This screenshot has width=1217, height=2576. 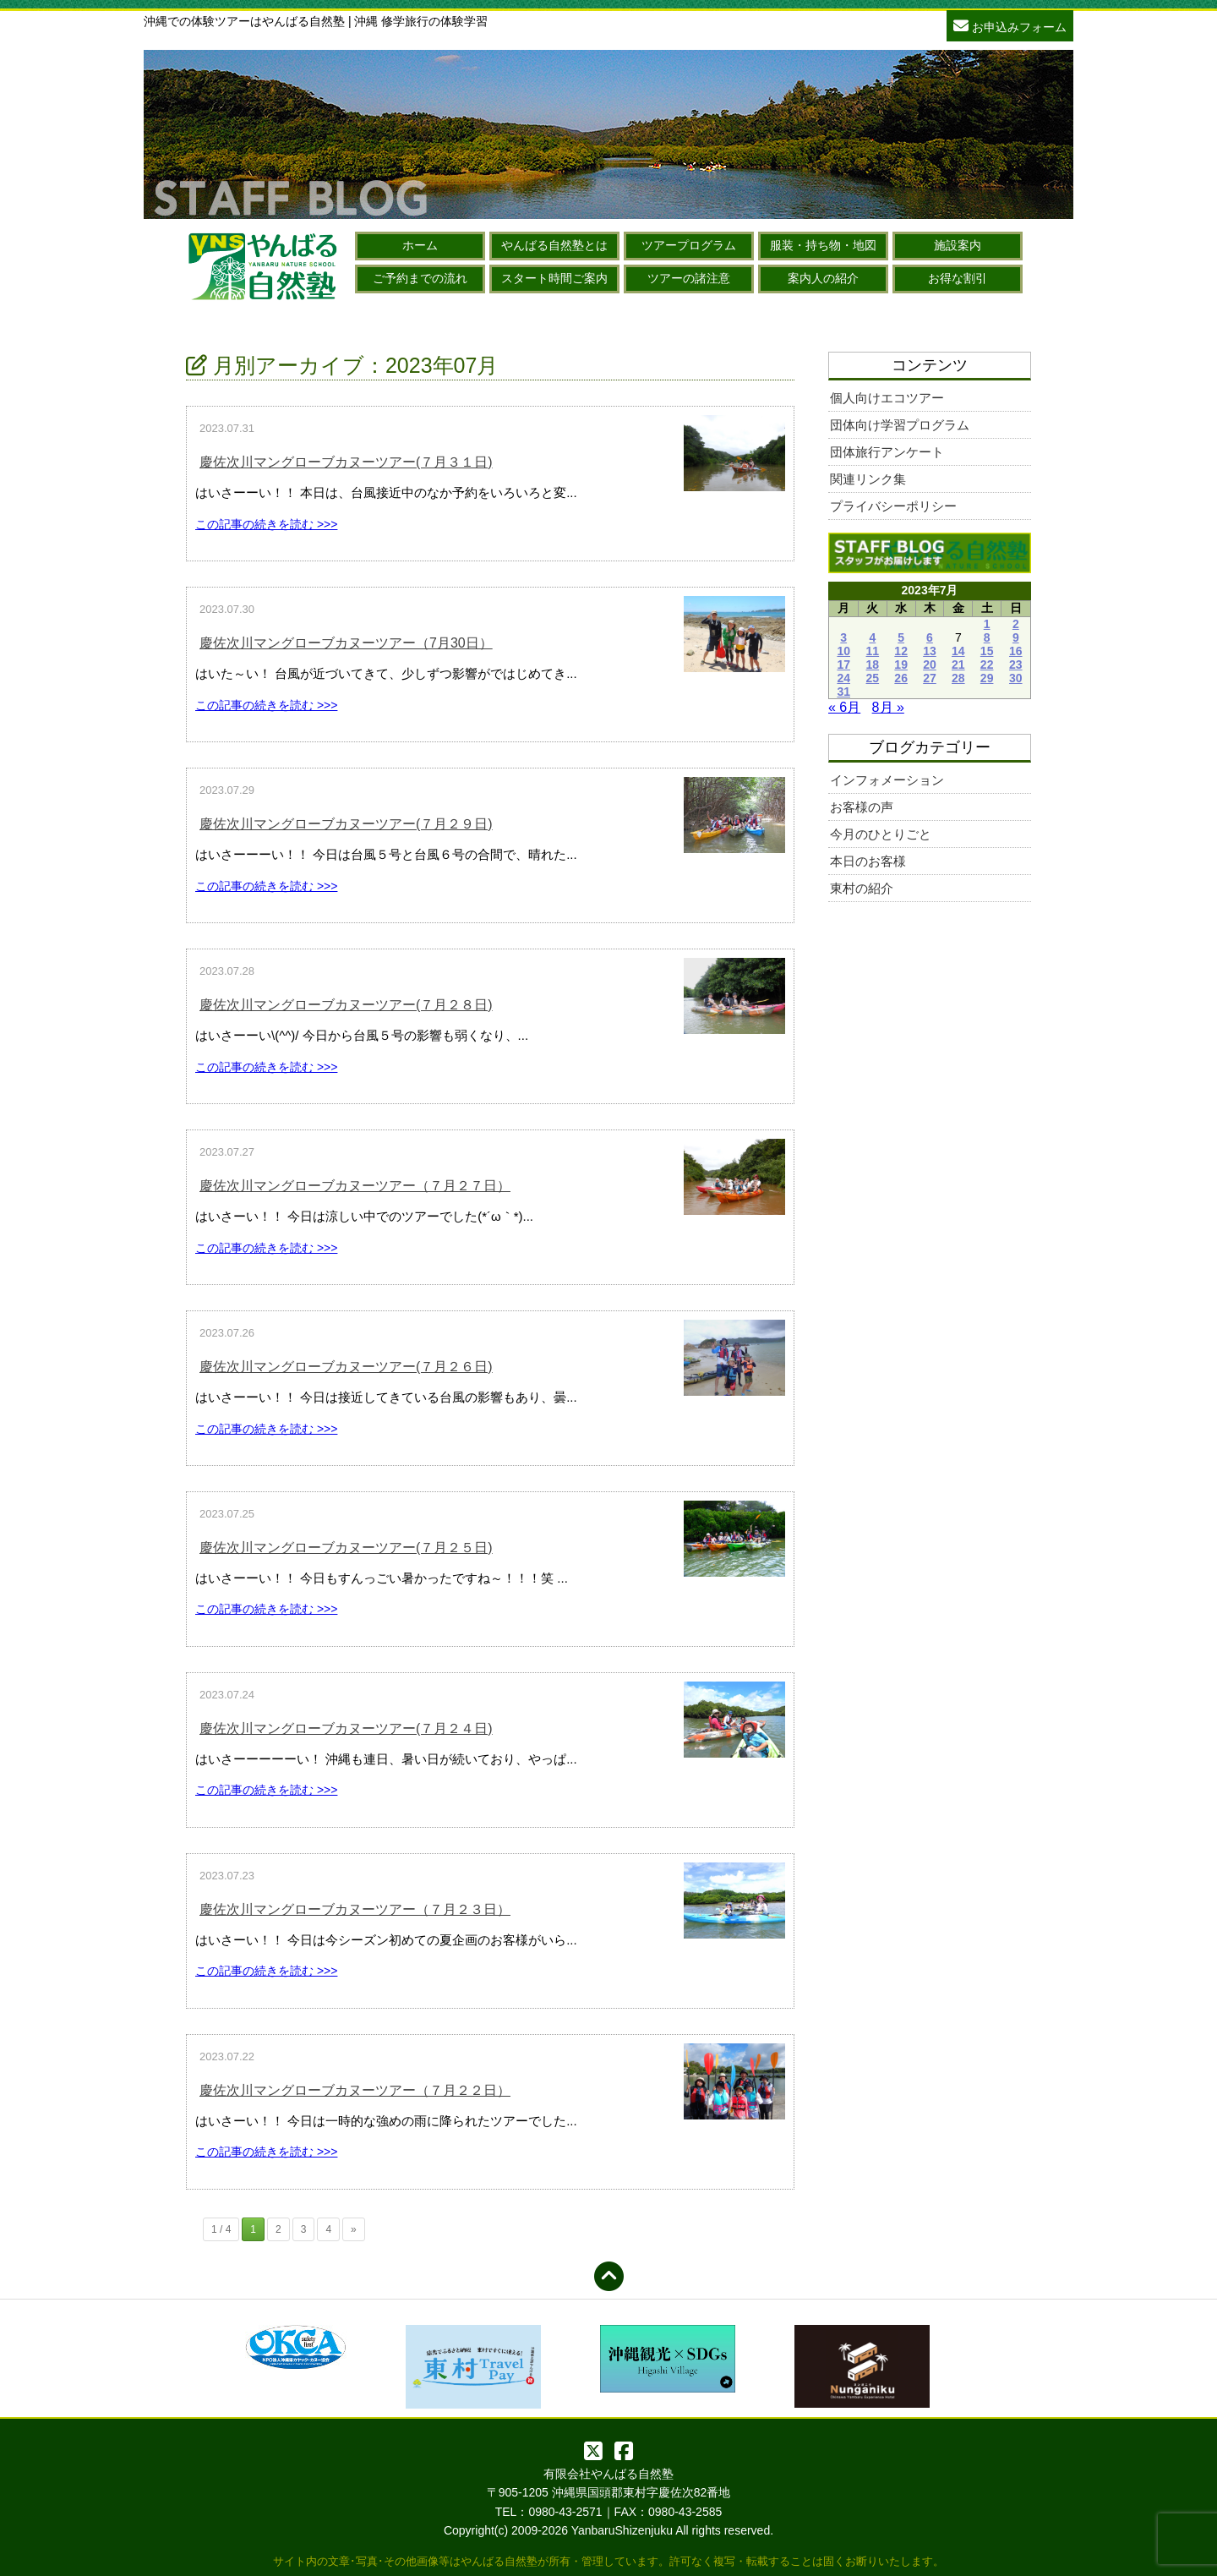 I want to click on 9 [2023年7月9日 に投稿を公開], so click(x=1015, y=637).